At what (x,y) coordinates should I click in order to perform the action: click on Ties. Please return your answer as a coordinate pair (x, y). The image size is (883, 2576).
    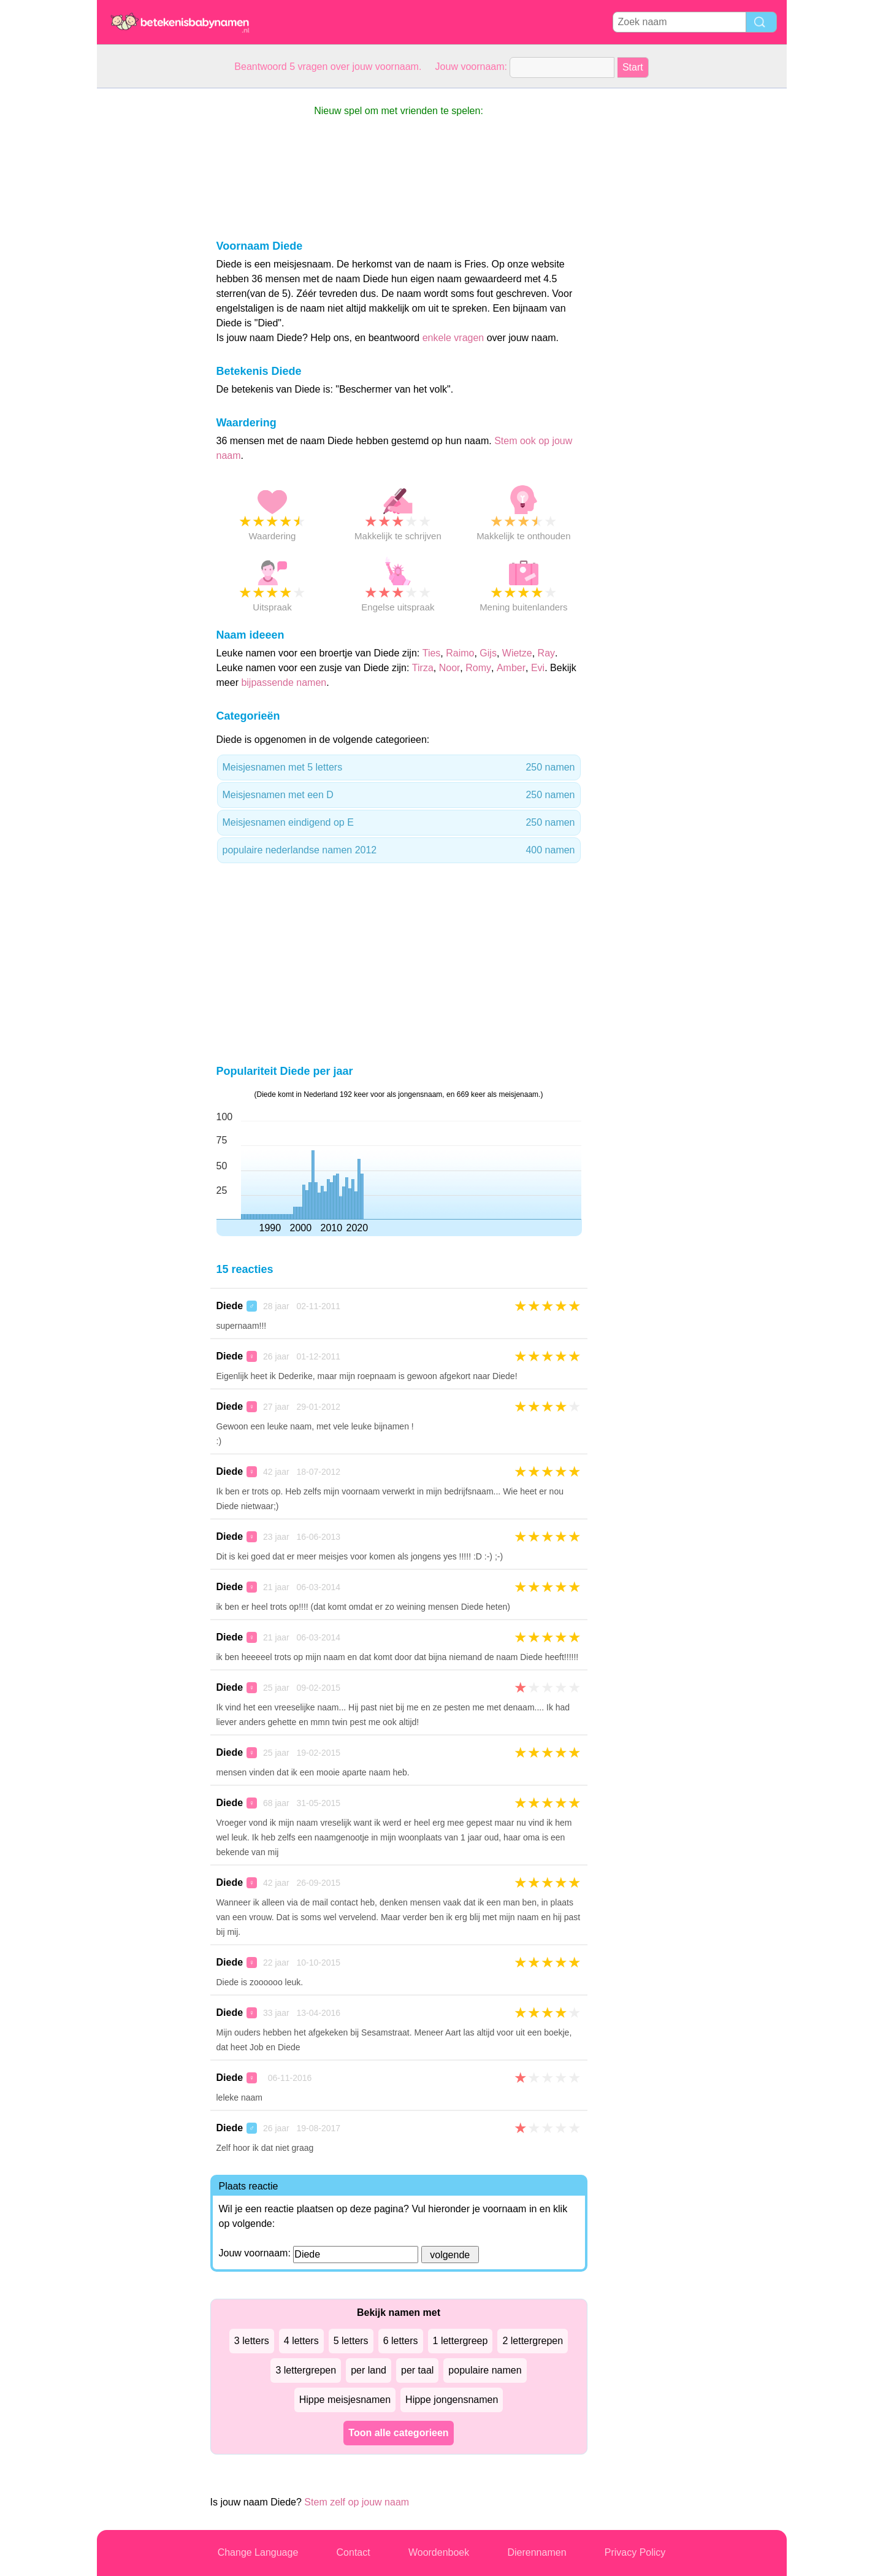
    Looking at the image, I should click on (431, 653).